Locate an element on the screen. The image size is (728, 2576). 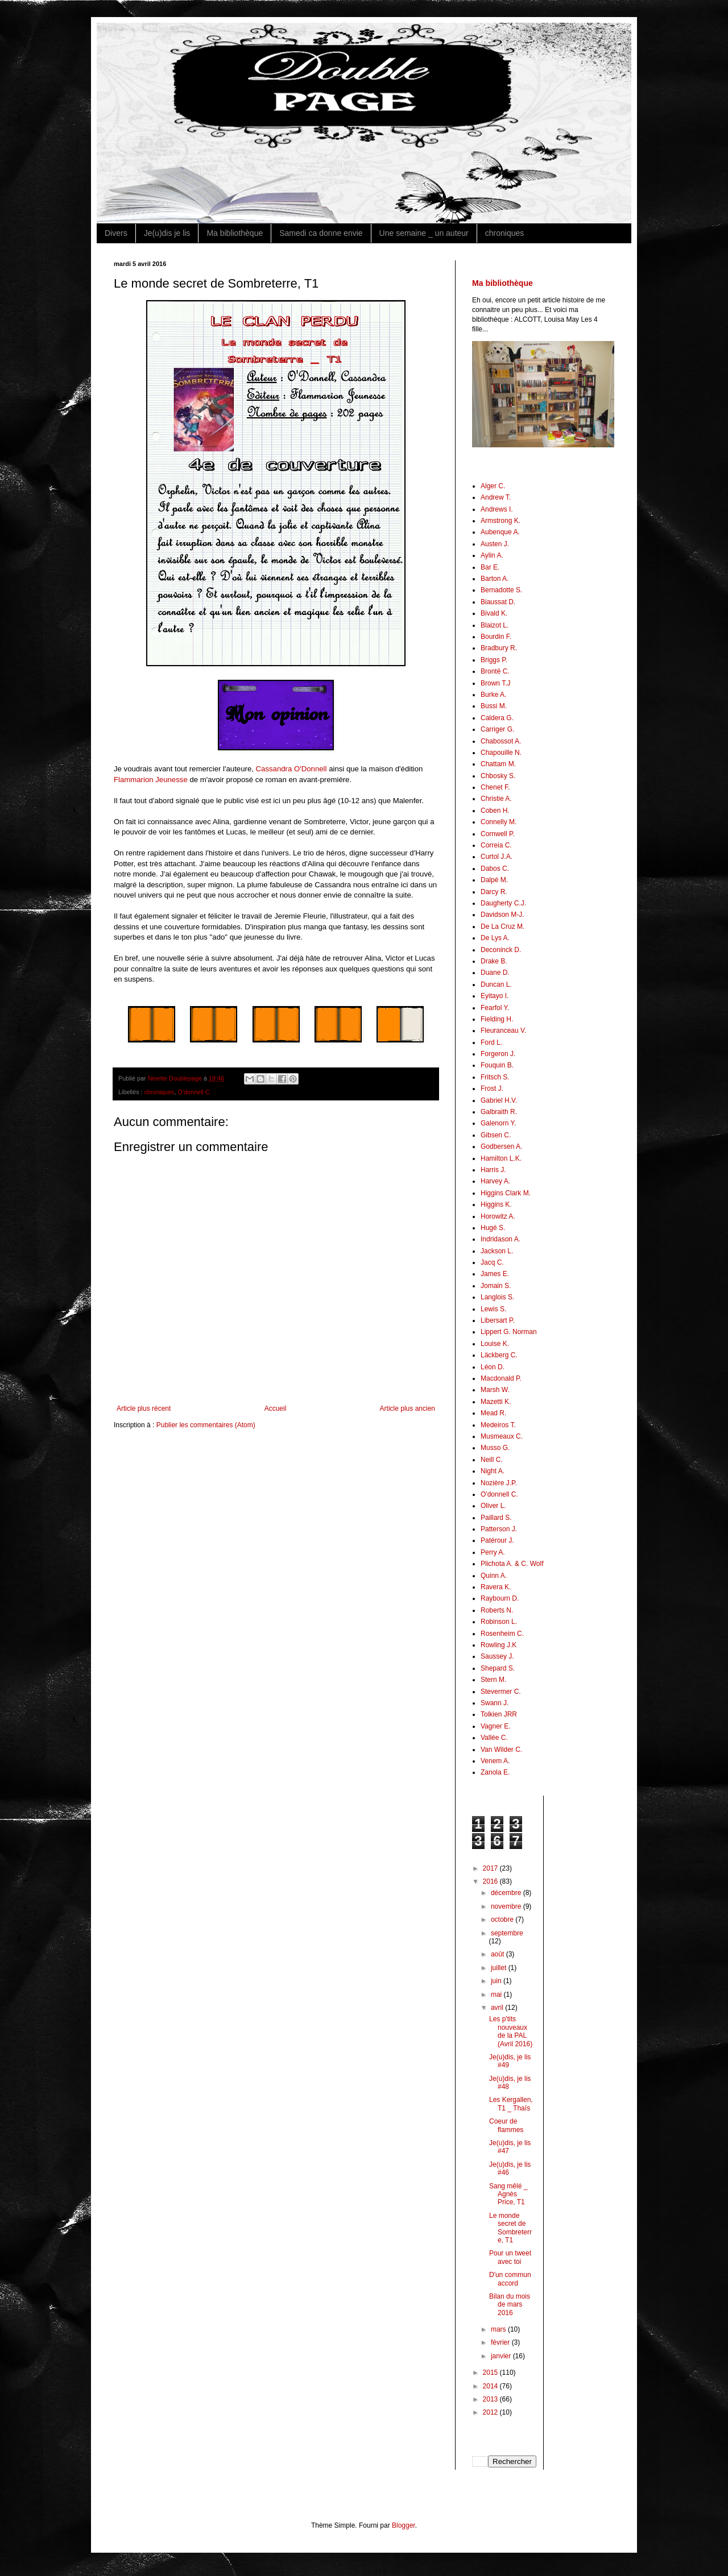
Darcy R. is located at coordinates (494, 892).